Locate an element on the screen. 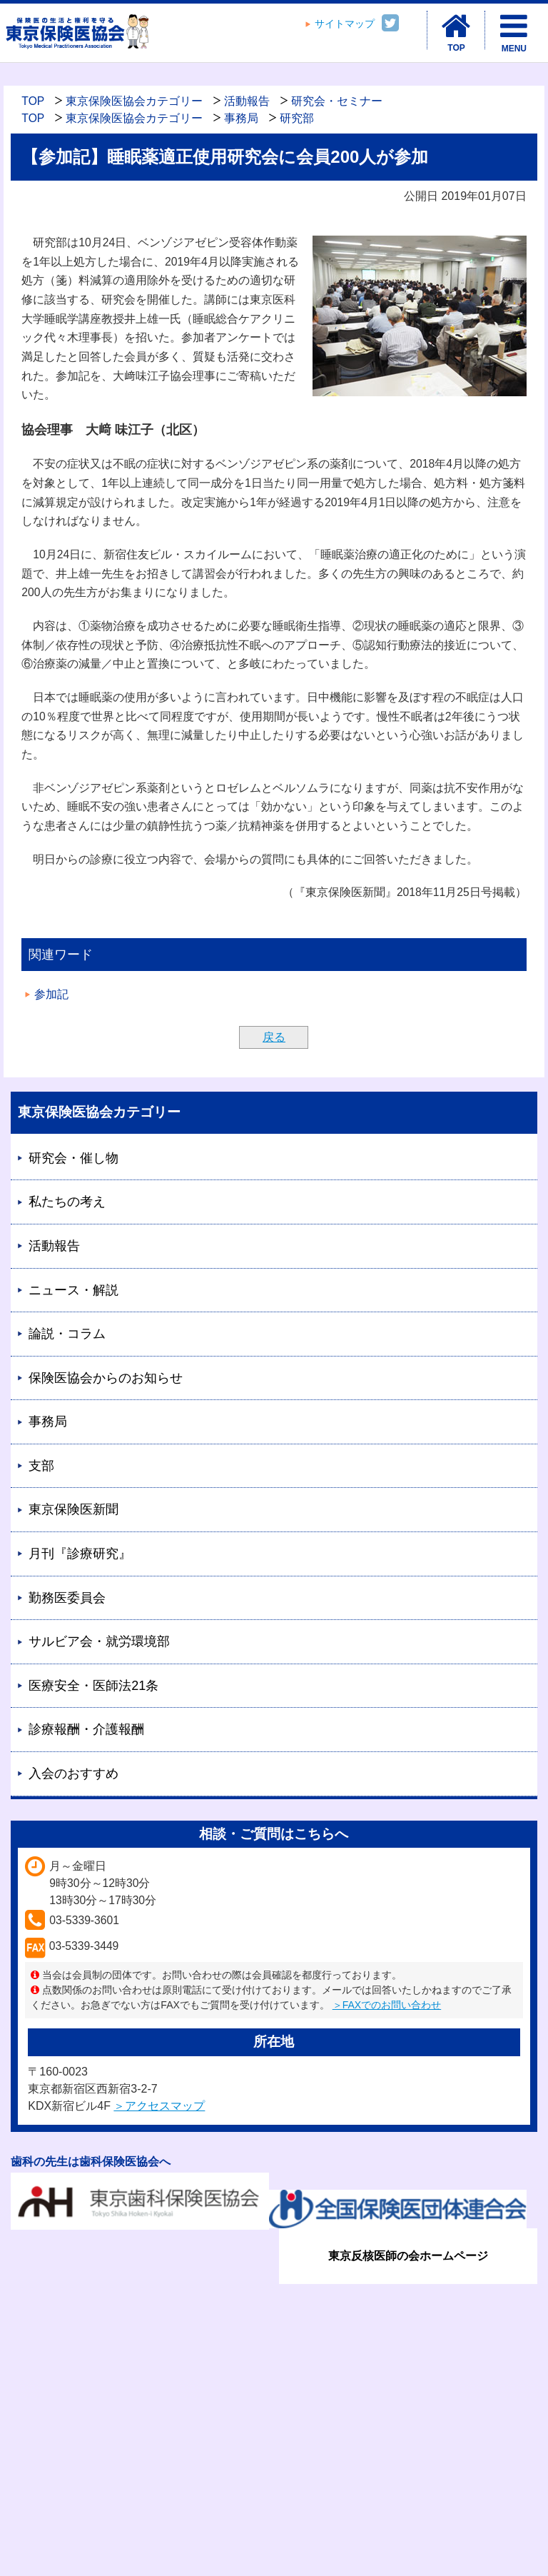  TOP is located at coordinates (32, 101).